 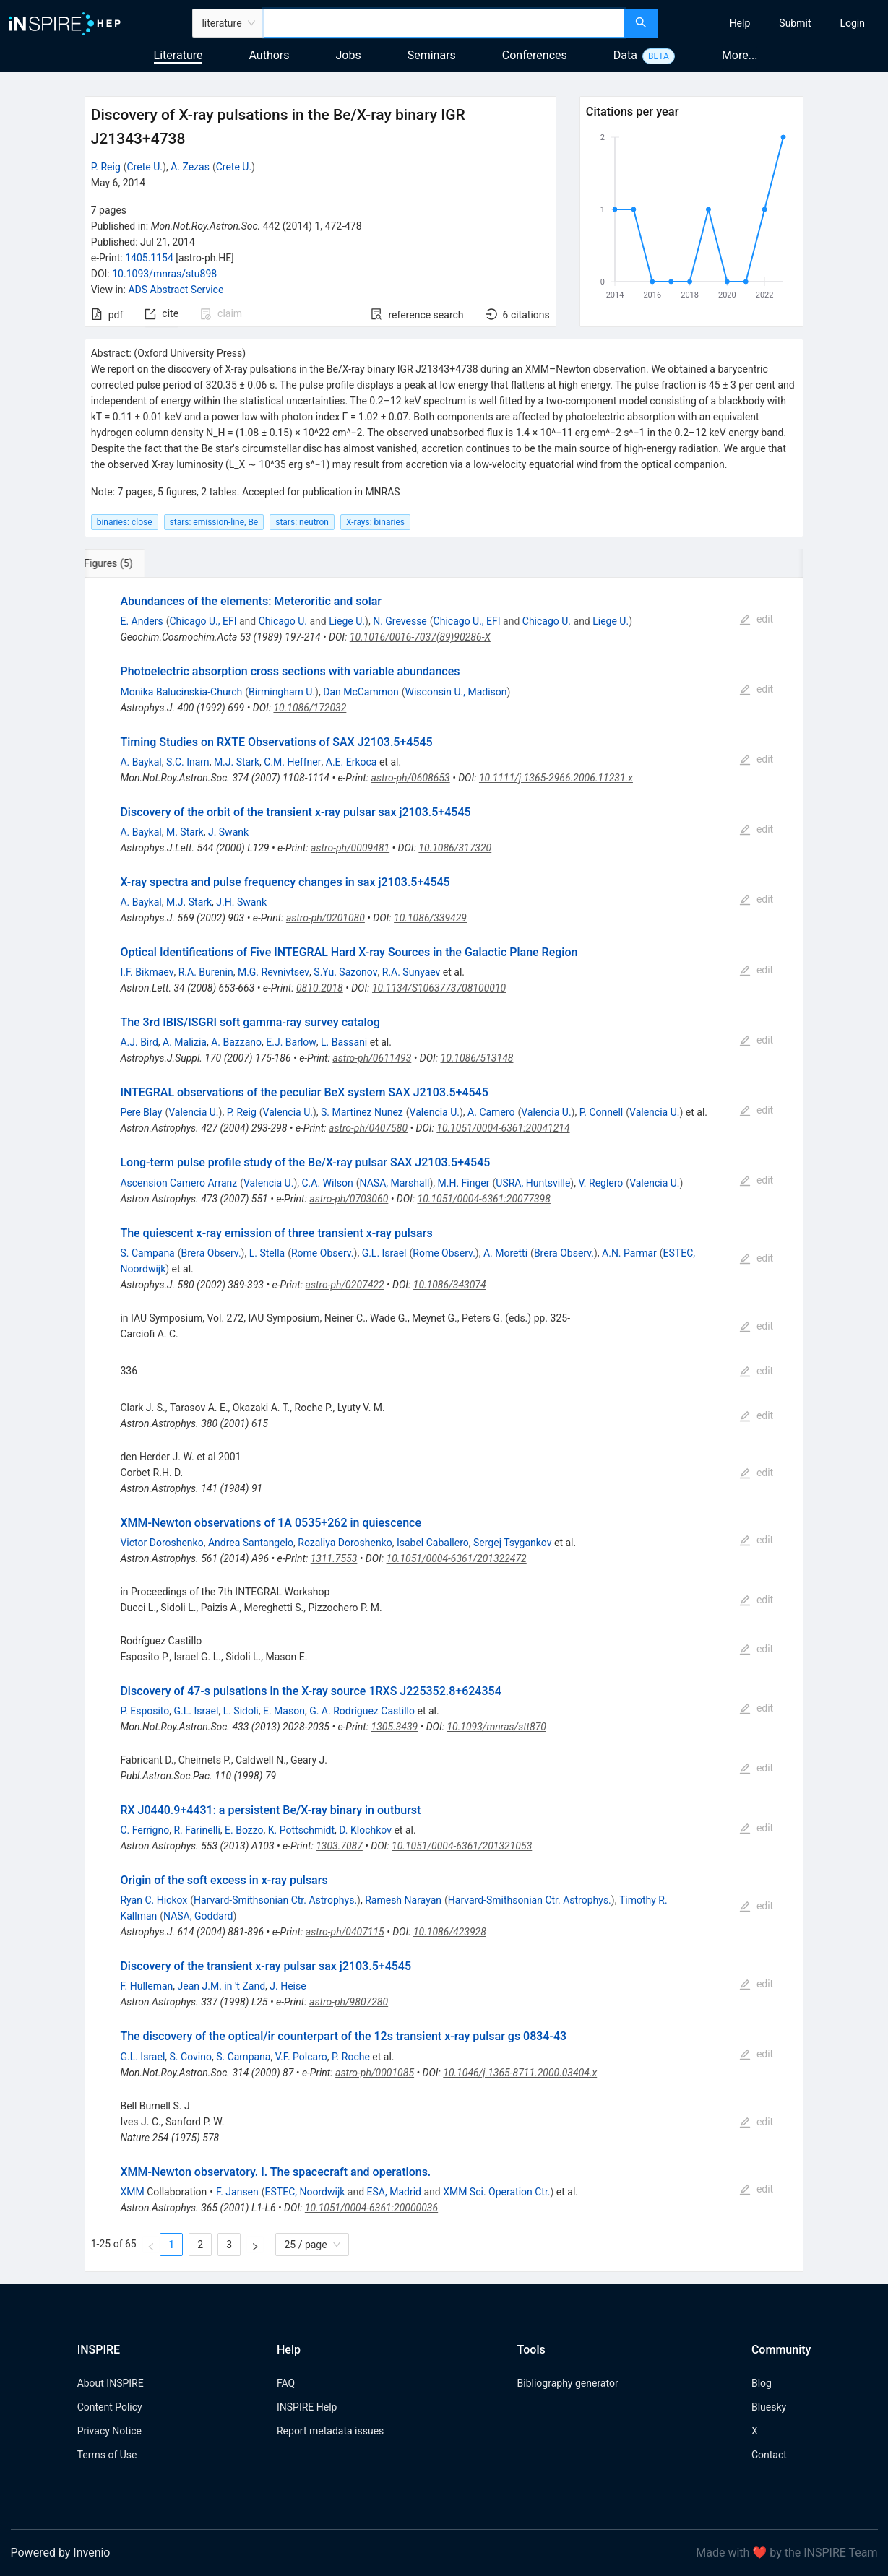 I want to click on astro-ph/9807280, so click(x=348, y=2002).